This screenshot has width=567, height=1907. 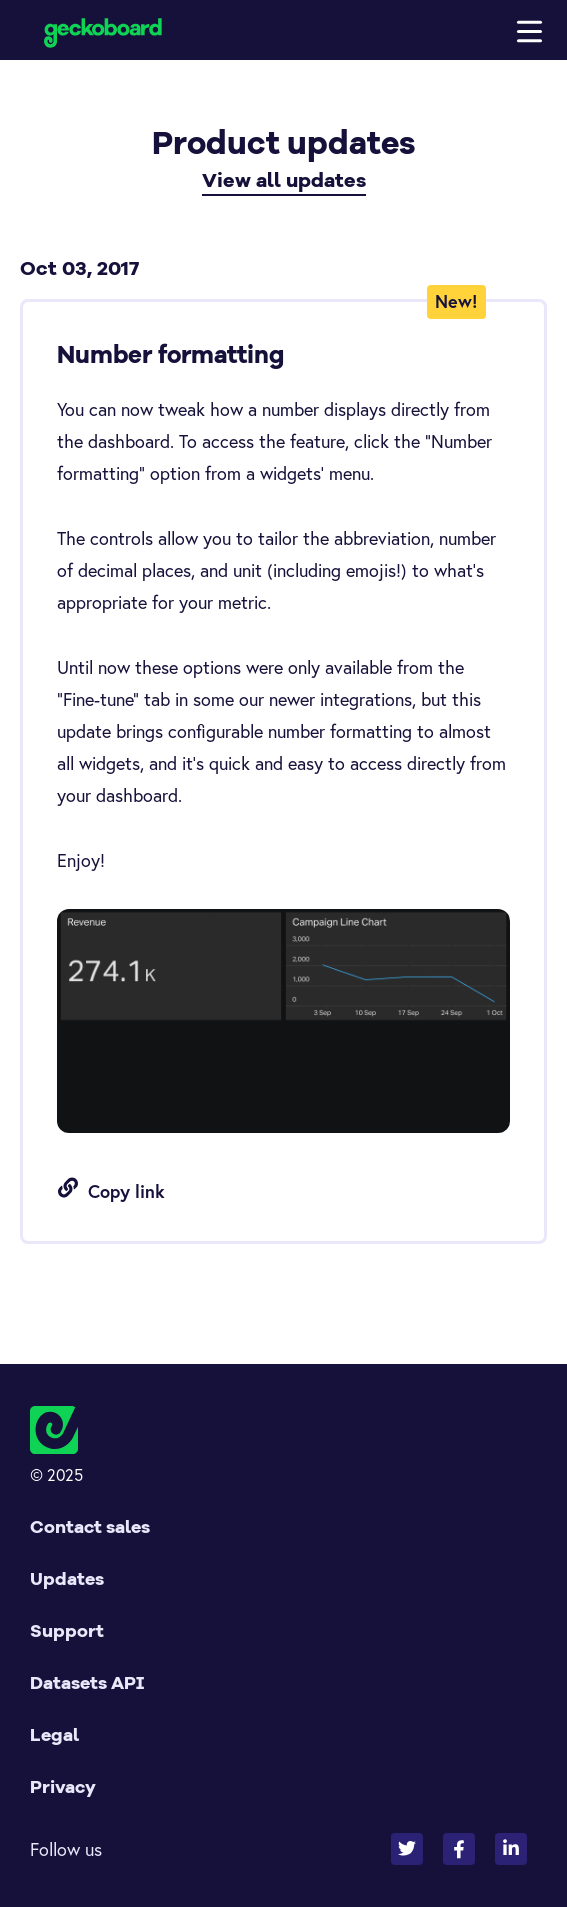 What do you see at coordinates (54, 1734) in the screenshot?
I see `Legal` at bounding box center [54, 1734].